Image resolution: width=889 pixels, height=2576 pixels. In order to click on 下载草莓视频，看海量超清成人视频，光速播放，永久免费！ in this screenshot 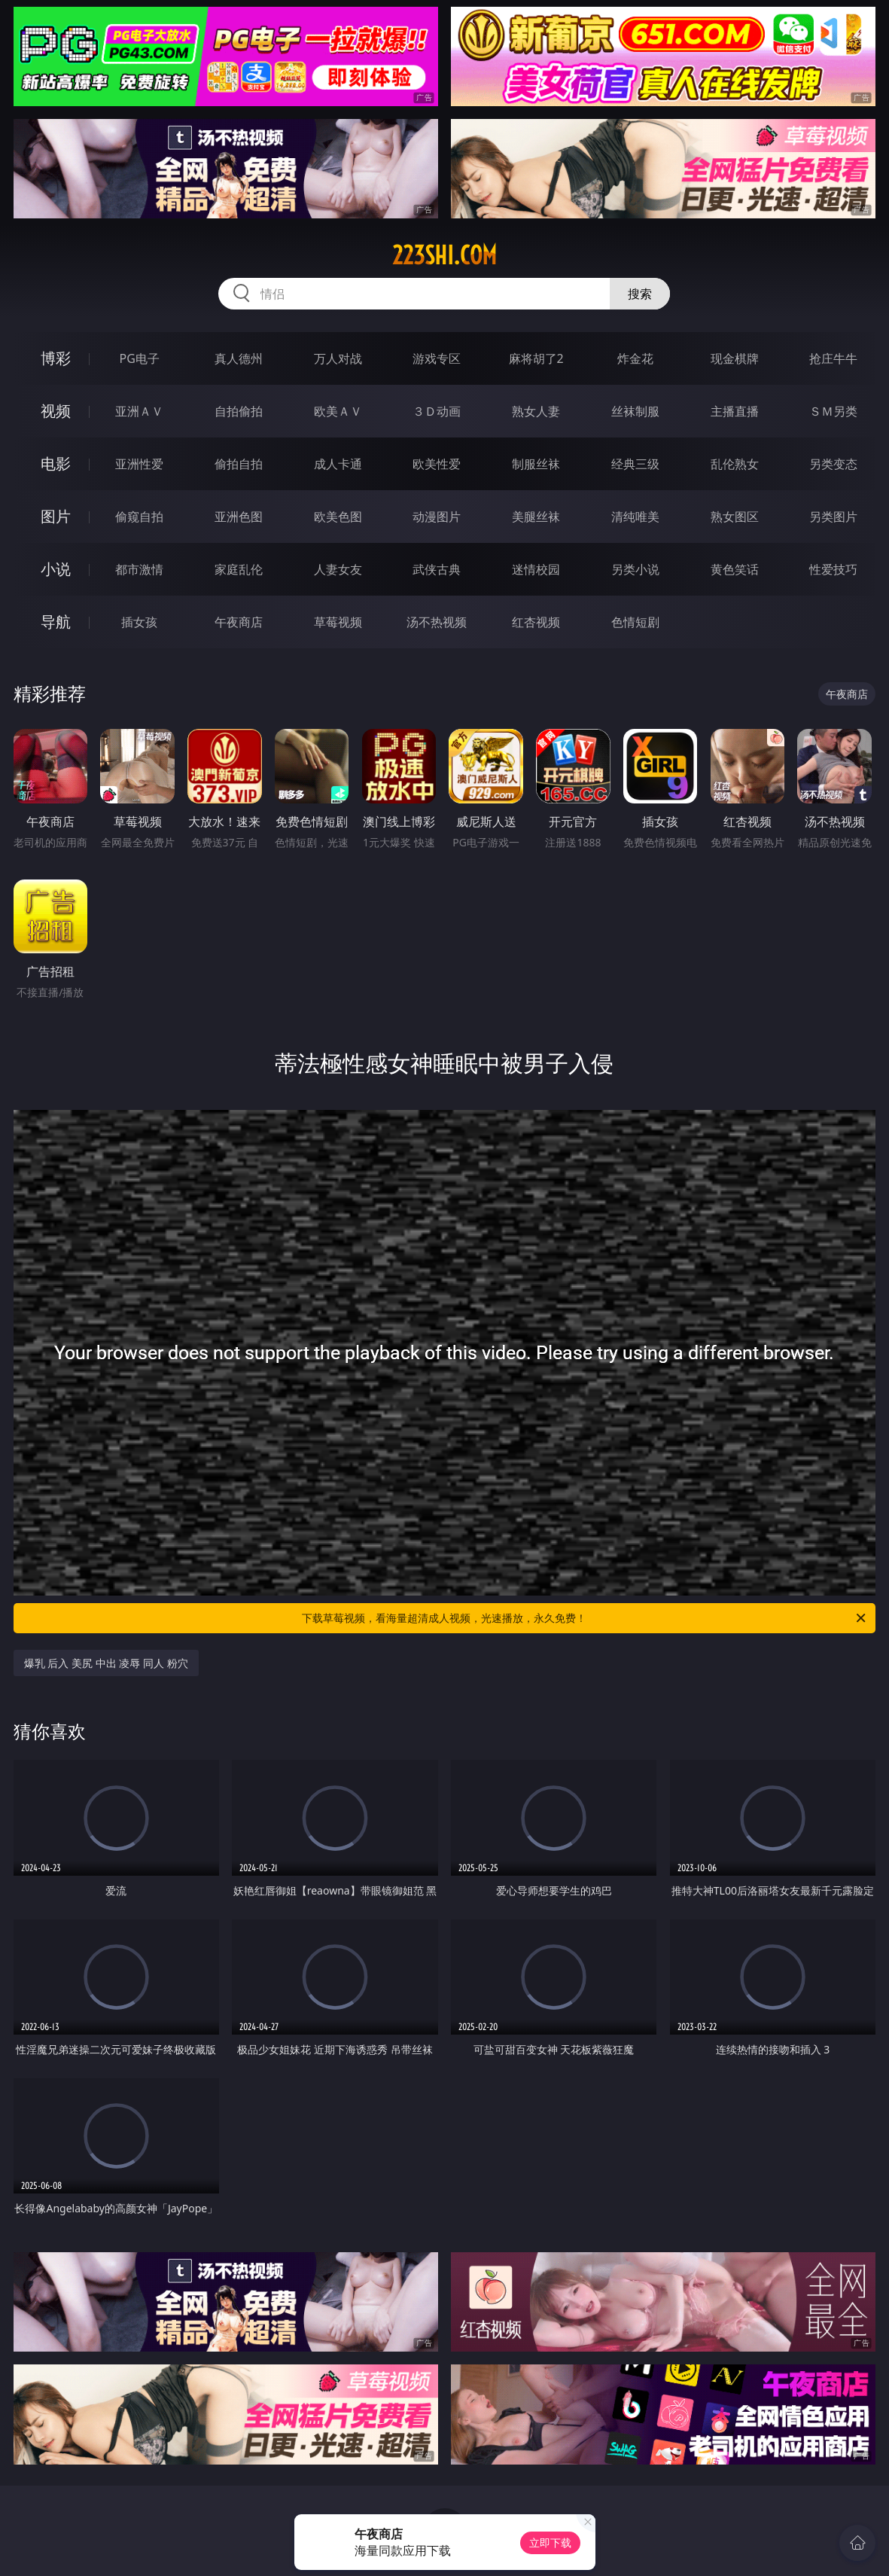, I will do `click(585, 1618)`.